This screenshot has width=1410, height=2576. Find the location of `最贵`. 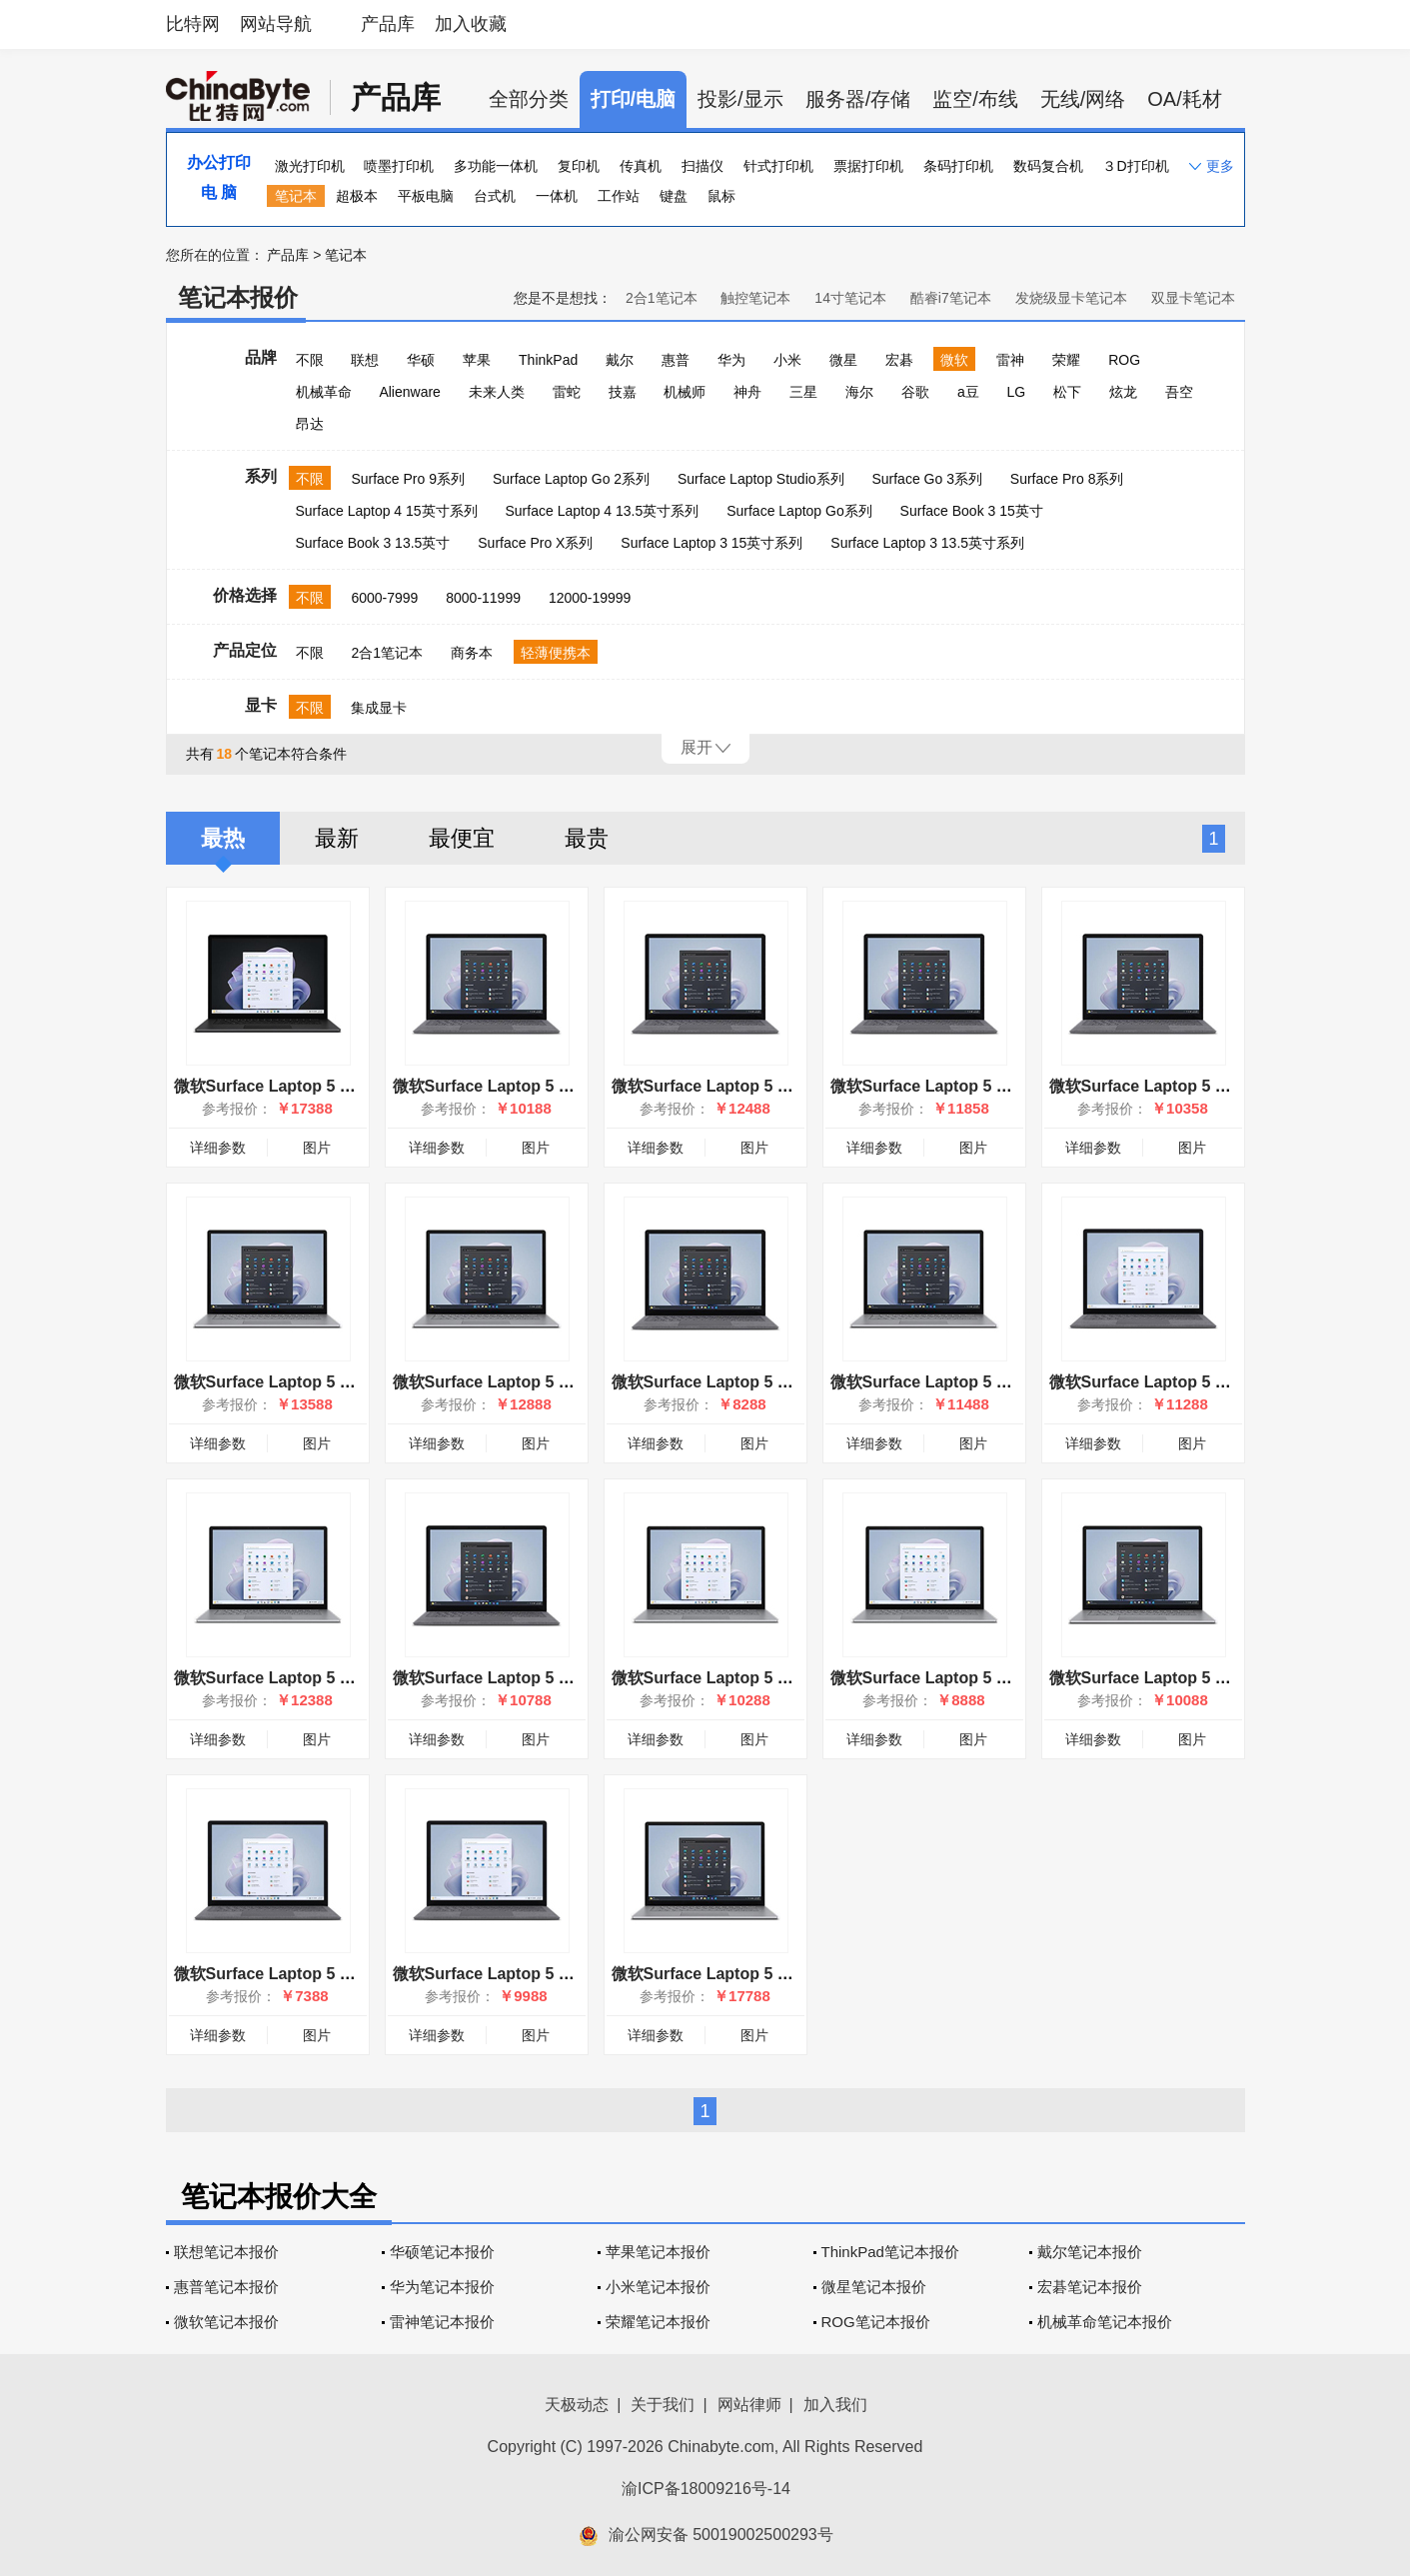

最贵 is located at coordinates (587, 838).